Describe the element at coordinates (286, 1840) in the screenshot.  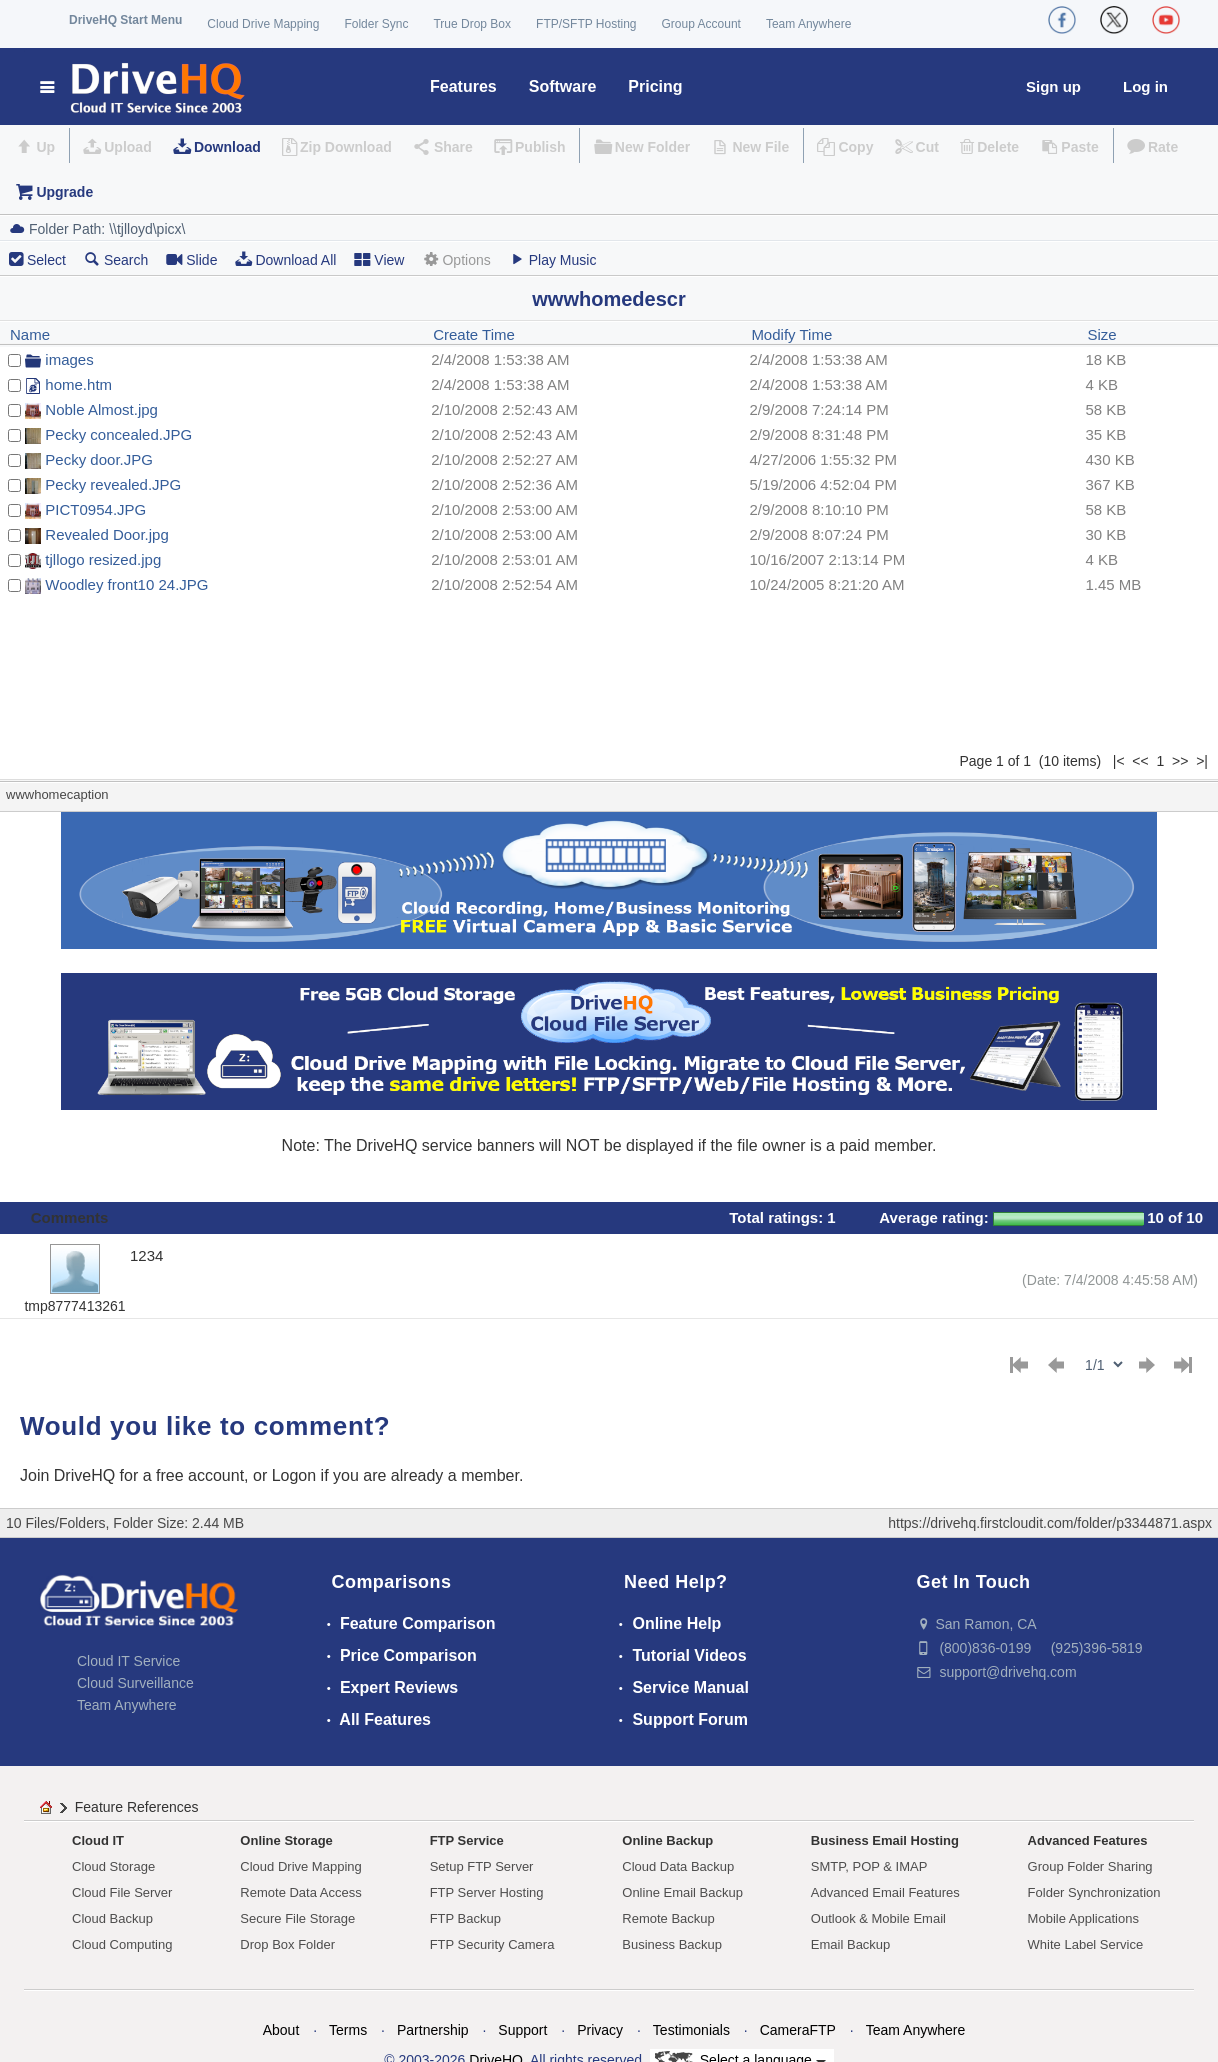
I see `Online Storage` at that location.